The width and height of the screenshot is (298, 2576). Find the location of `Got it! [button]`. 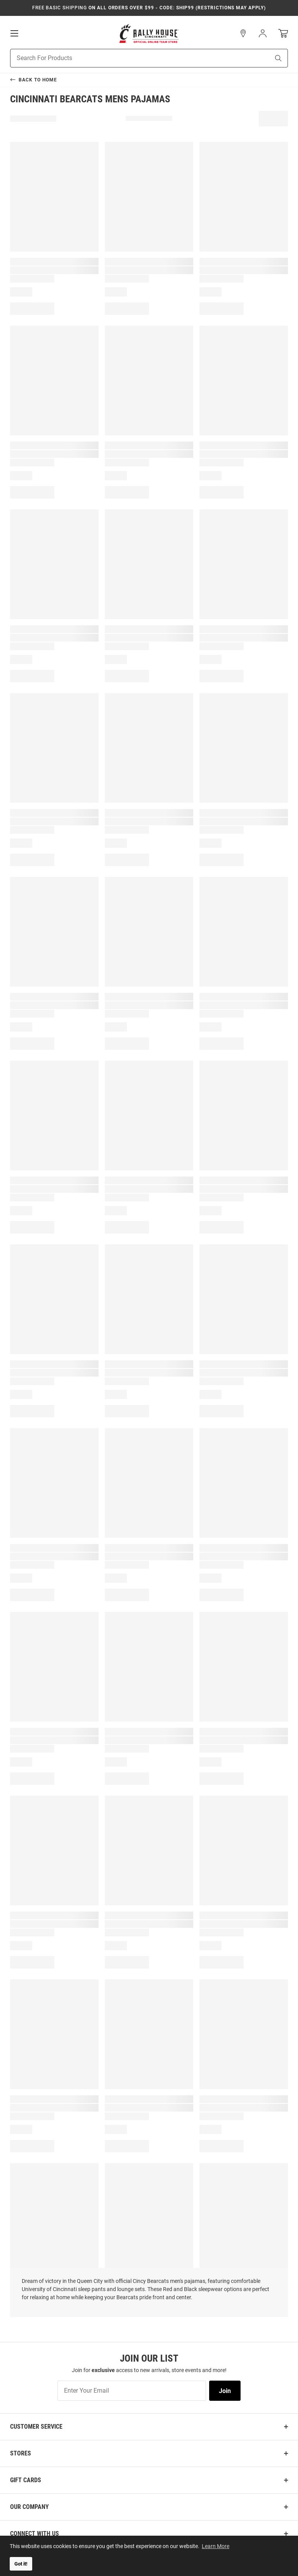

Got it! [button] is located at coordinates (21, 2564).